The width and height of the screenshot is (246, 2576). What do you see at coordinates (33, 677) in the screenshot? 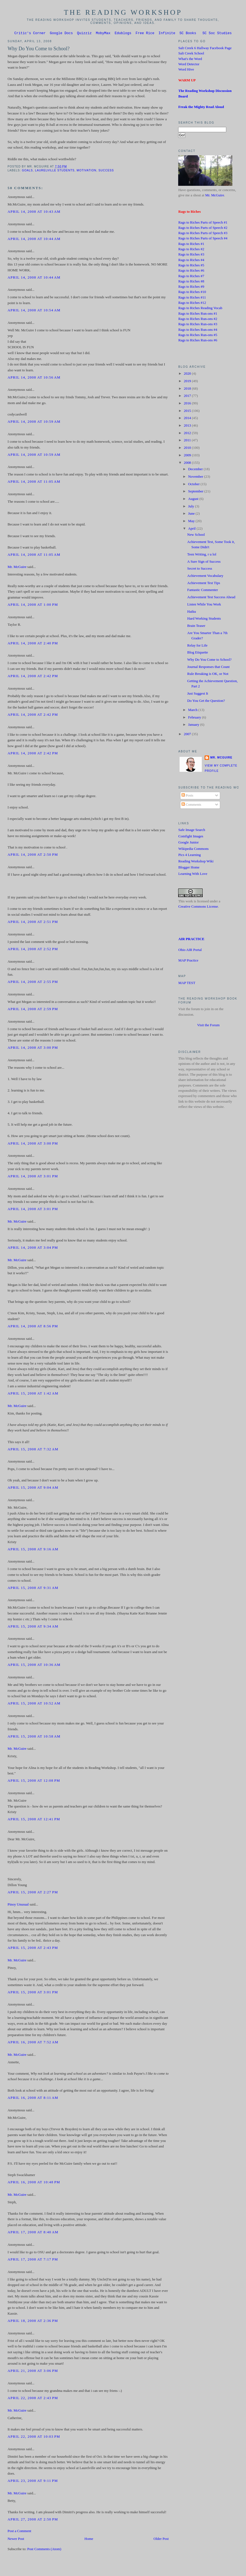
I see `April 14, 2008 at 2:42 PM` at bounding box center [33, 677].